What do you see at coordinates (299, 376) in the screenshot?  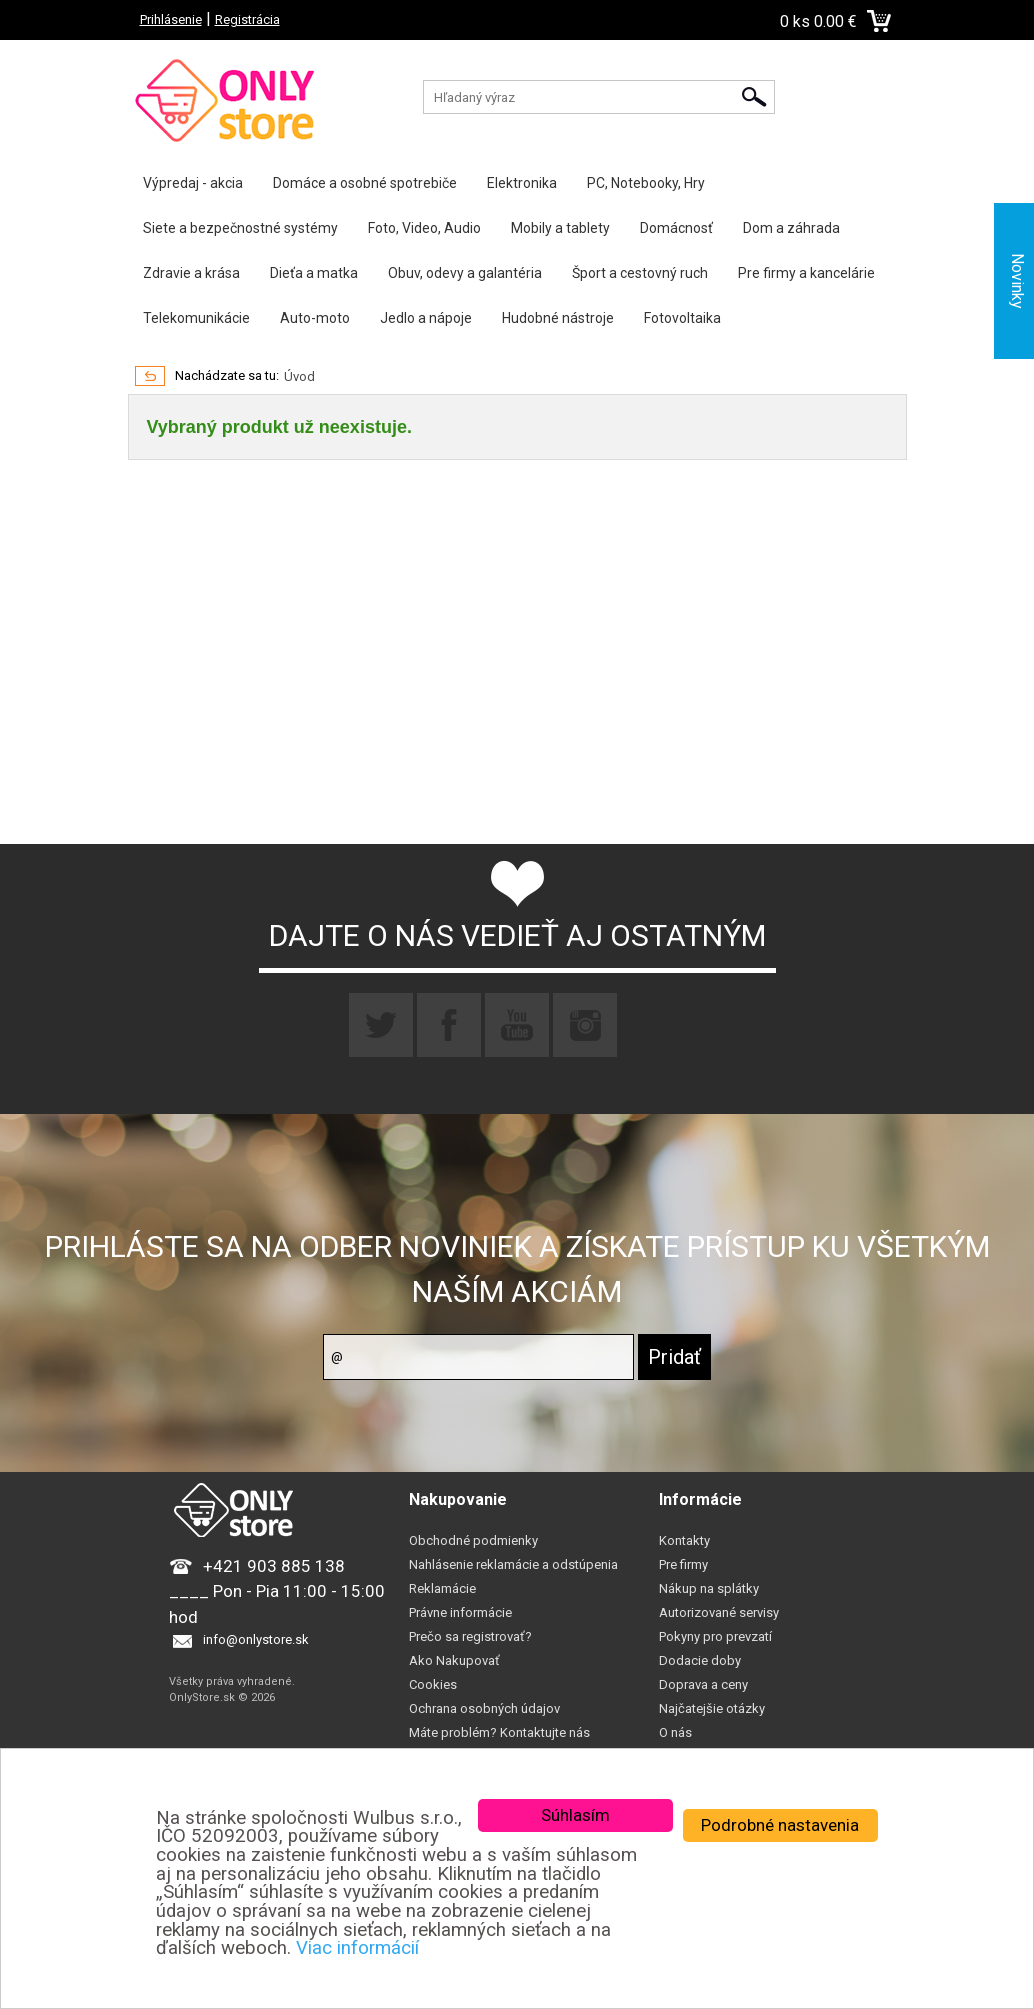 I see `Úvod` at bounding box center [299, 376].